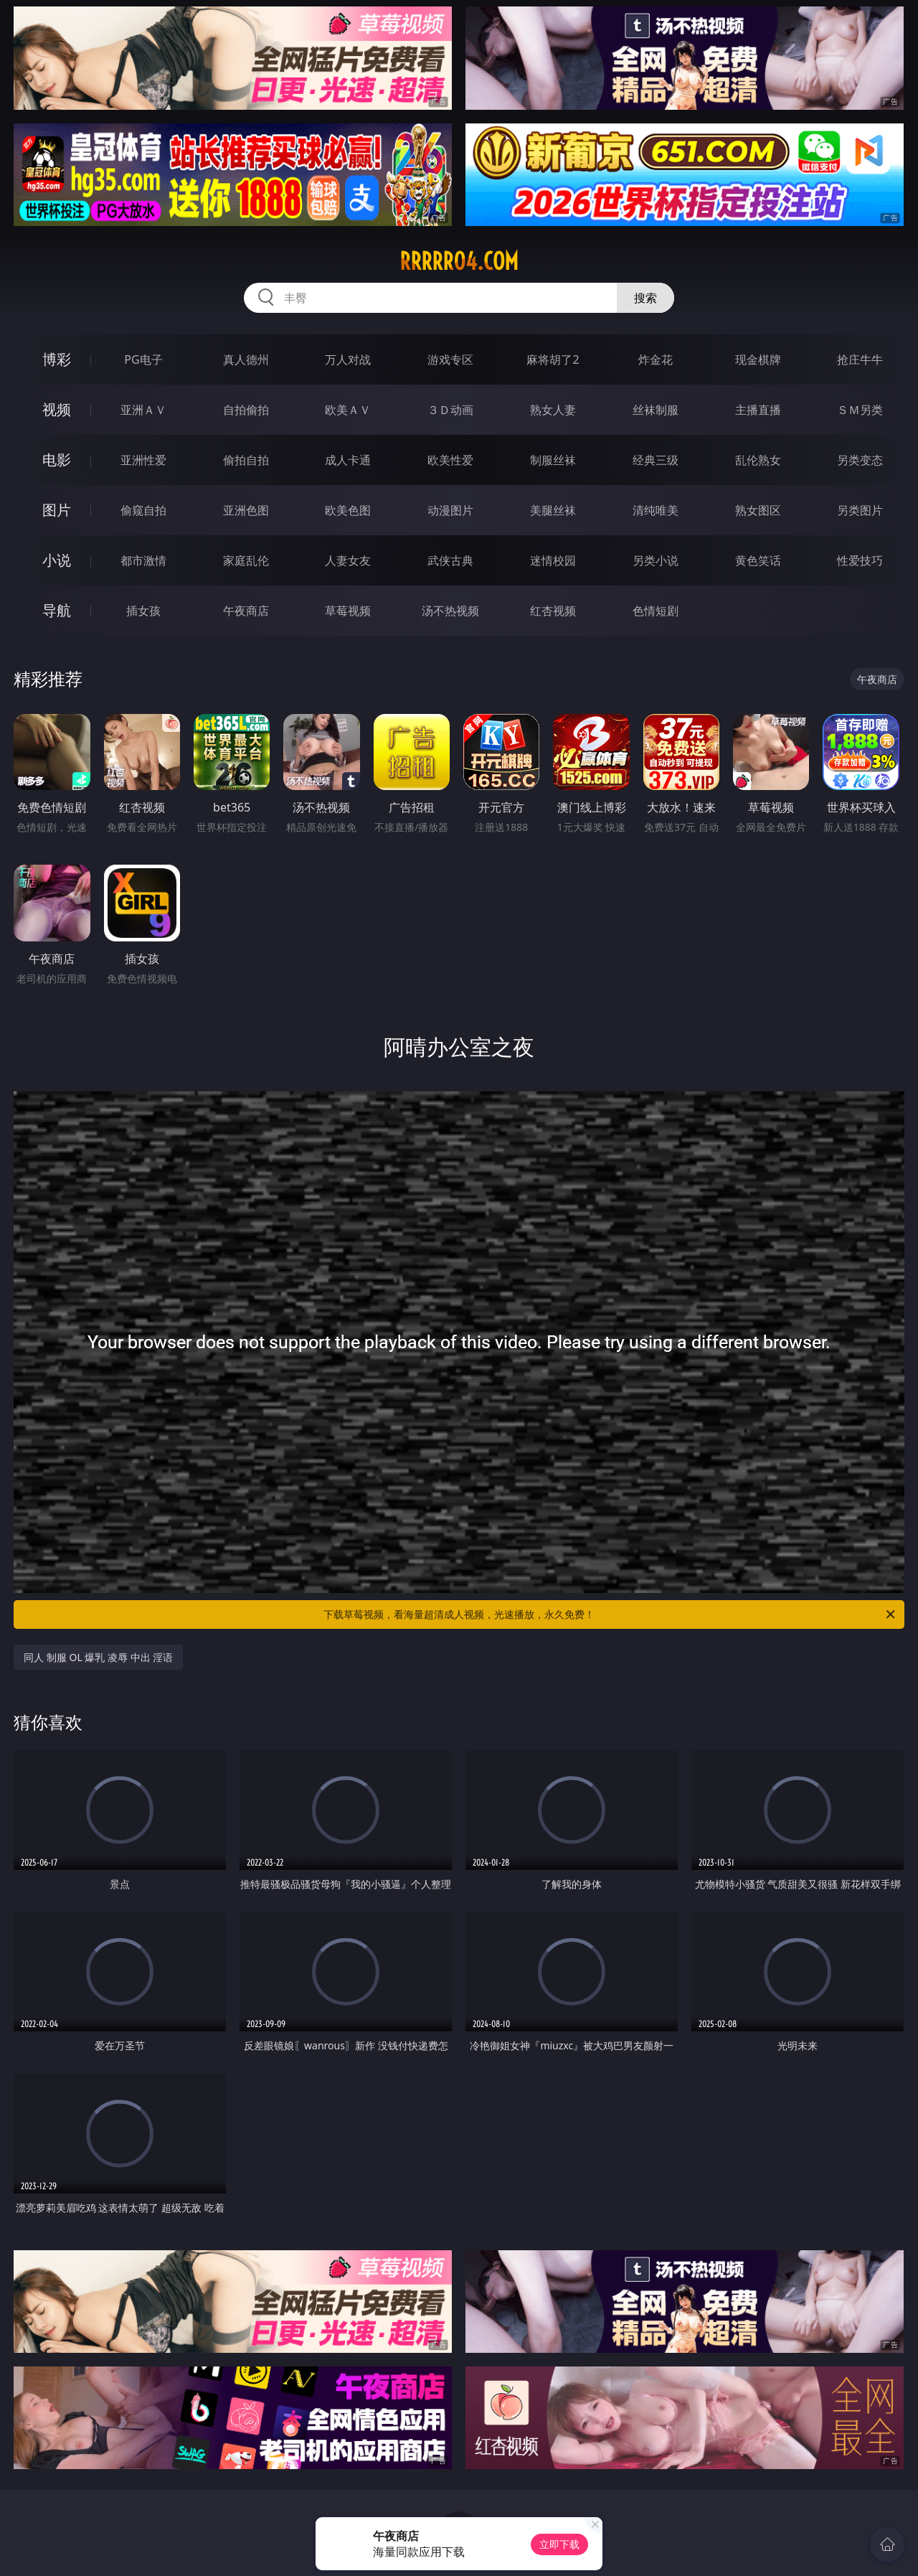 The image size is (918, 2576). Describe the element at coordinates (450, 611) in the screenshot. I see `汤不热视频` at that location.